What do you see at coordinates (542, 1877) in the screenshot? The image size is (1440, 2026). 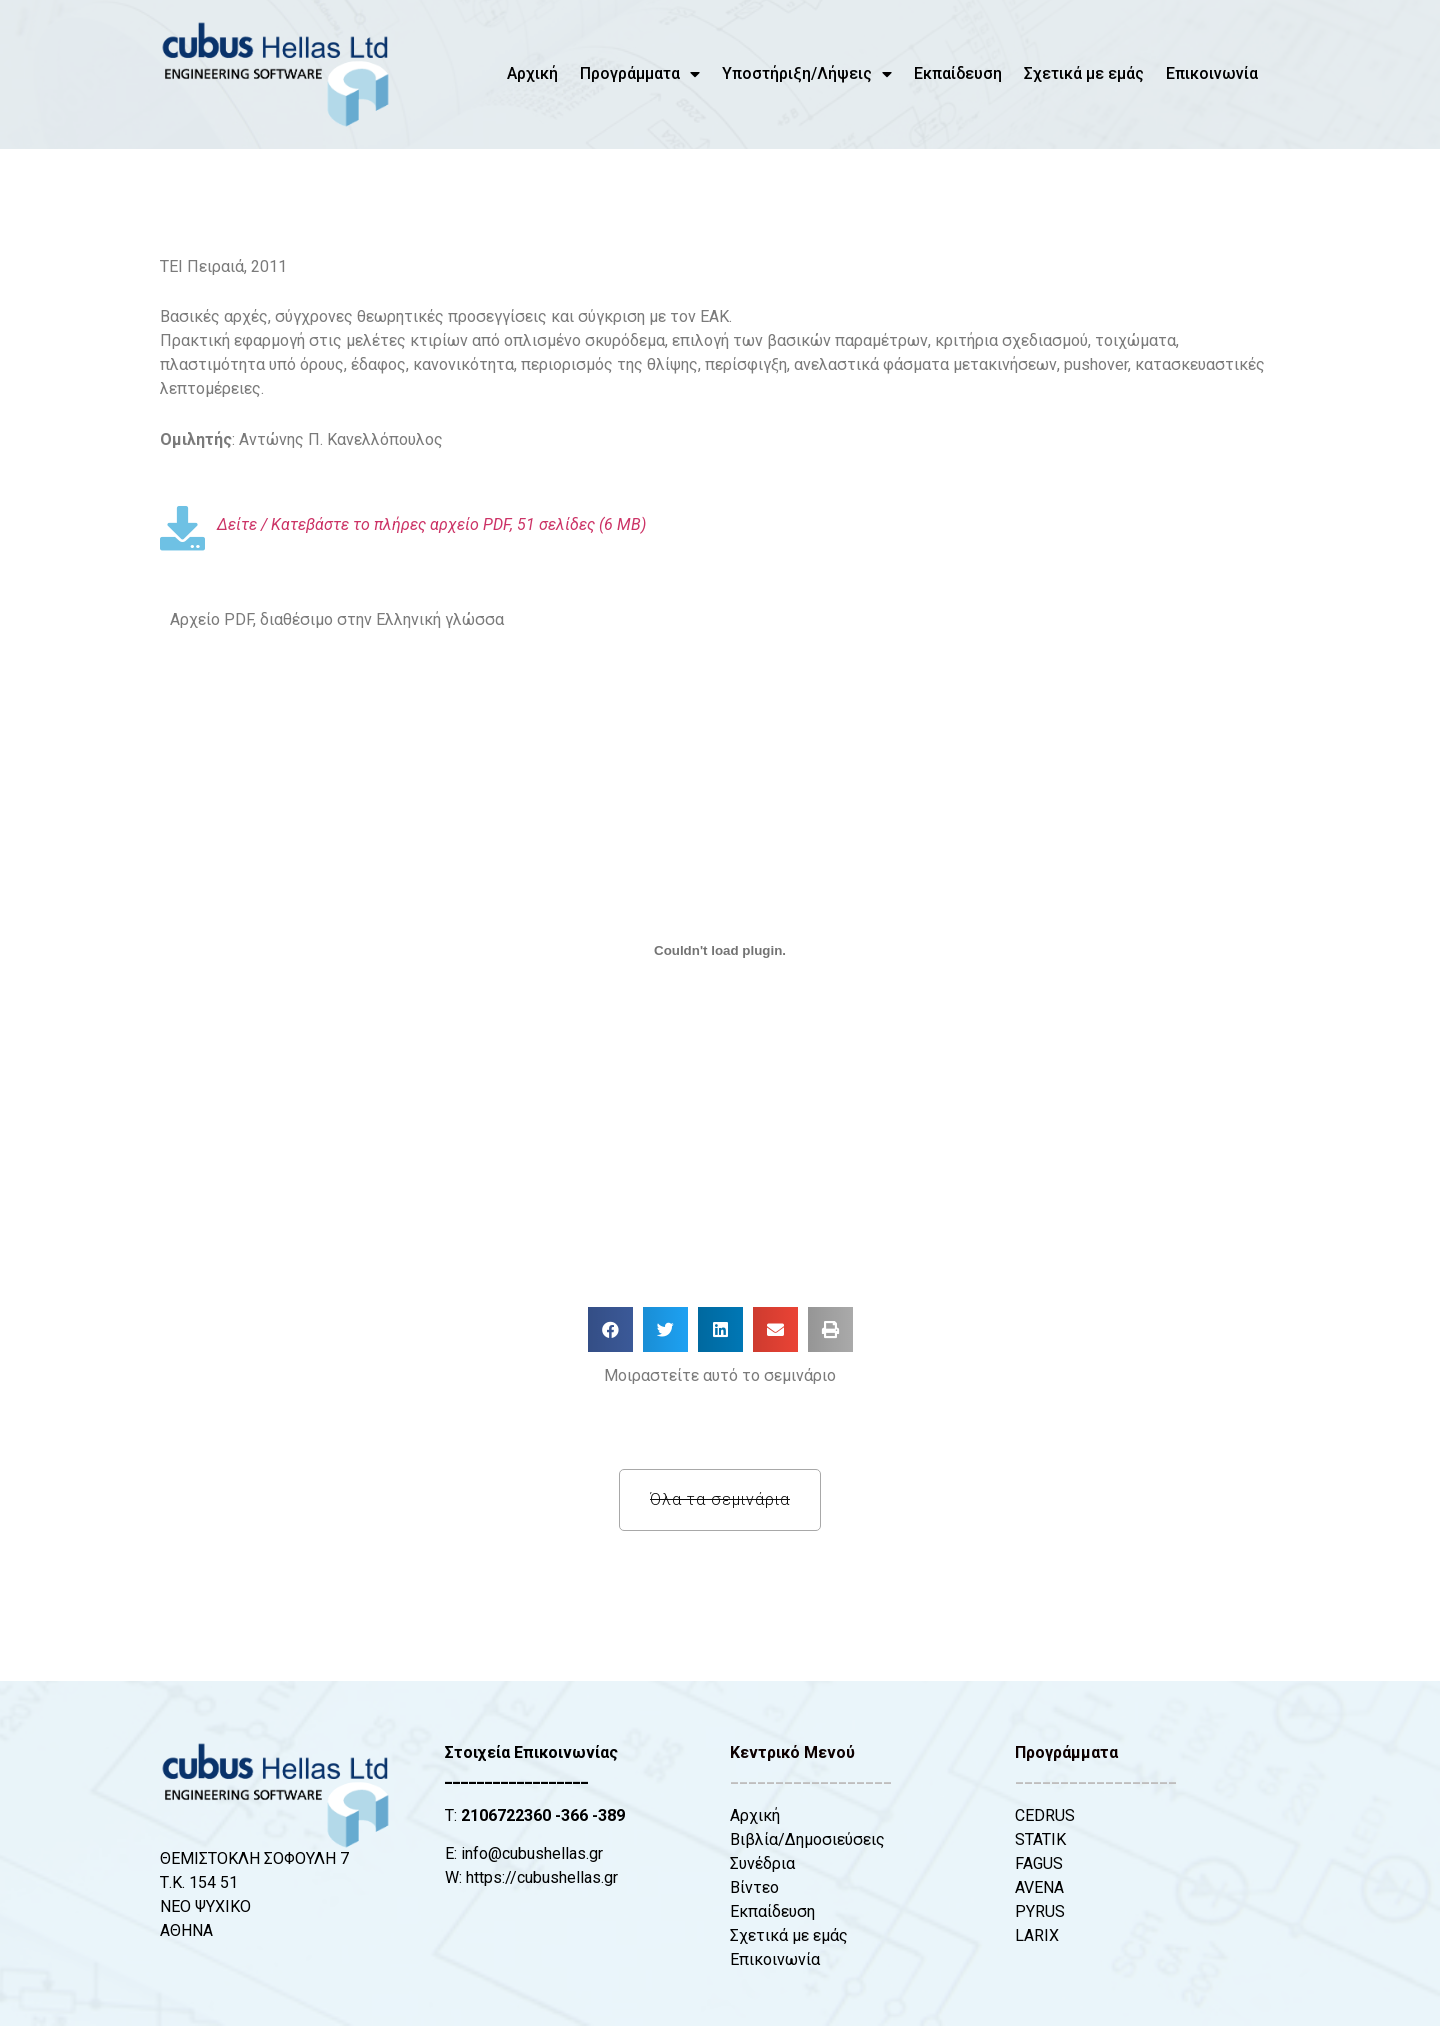 I see `https://cubushellas.gr` at bounding box center [542, 1877].